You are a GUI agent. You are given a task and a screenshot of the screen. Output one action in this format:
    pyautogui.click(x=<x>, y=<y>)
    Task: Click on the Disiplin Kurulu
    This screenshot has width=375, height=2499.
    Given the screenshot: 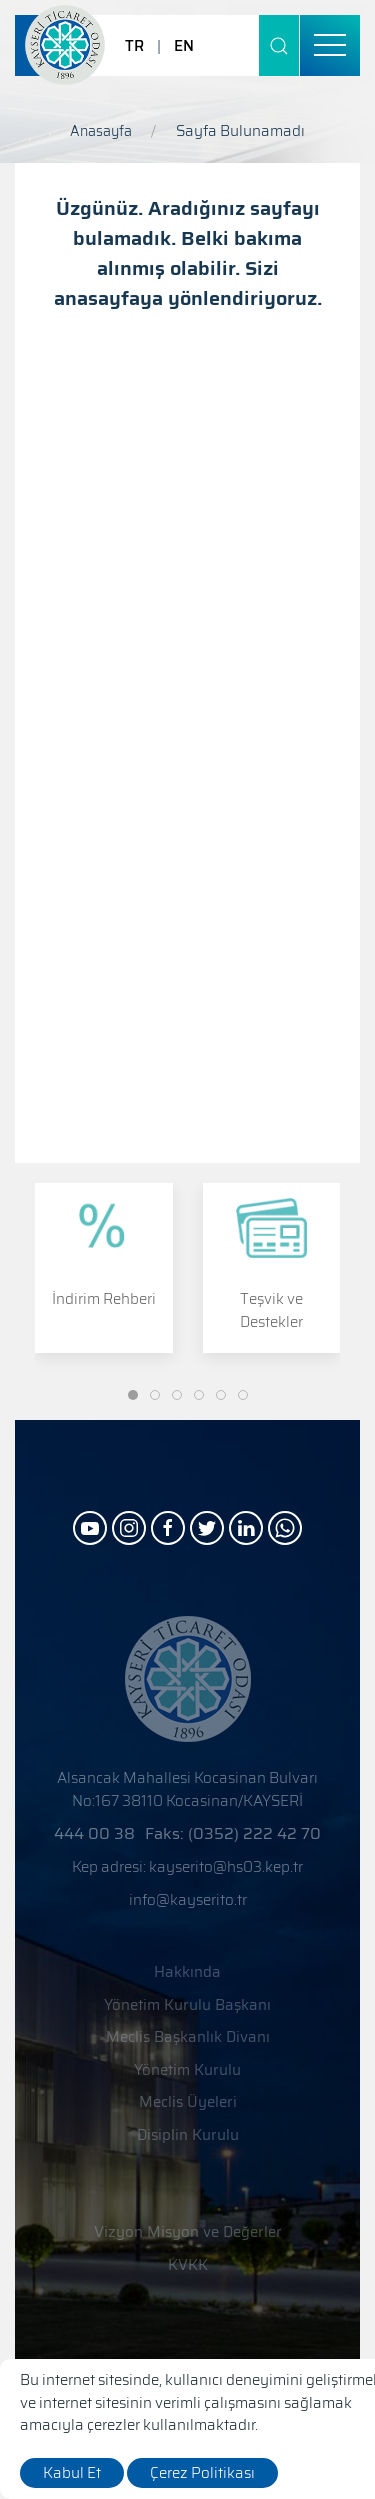 What is the action you would take?
    pyautogui.click(x=188, y=2135)
    